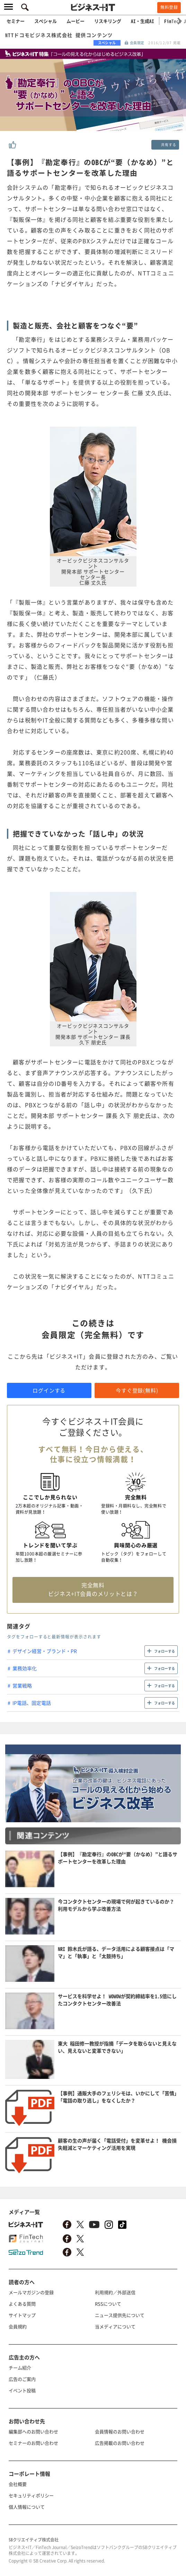  Describe the element at coordinates (119, 2315) in the screenshot. I see `ニュース提供先について` at that location.